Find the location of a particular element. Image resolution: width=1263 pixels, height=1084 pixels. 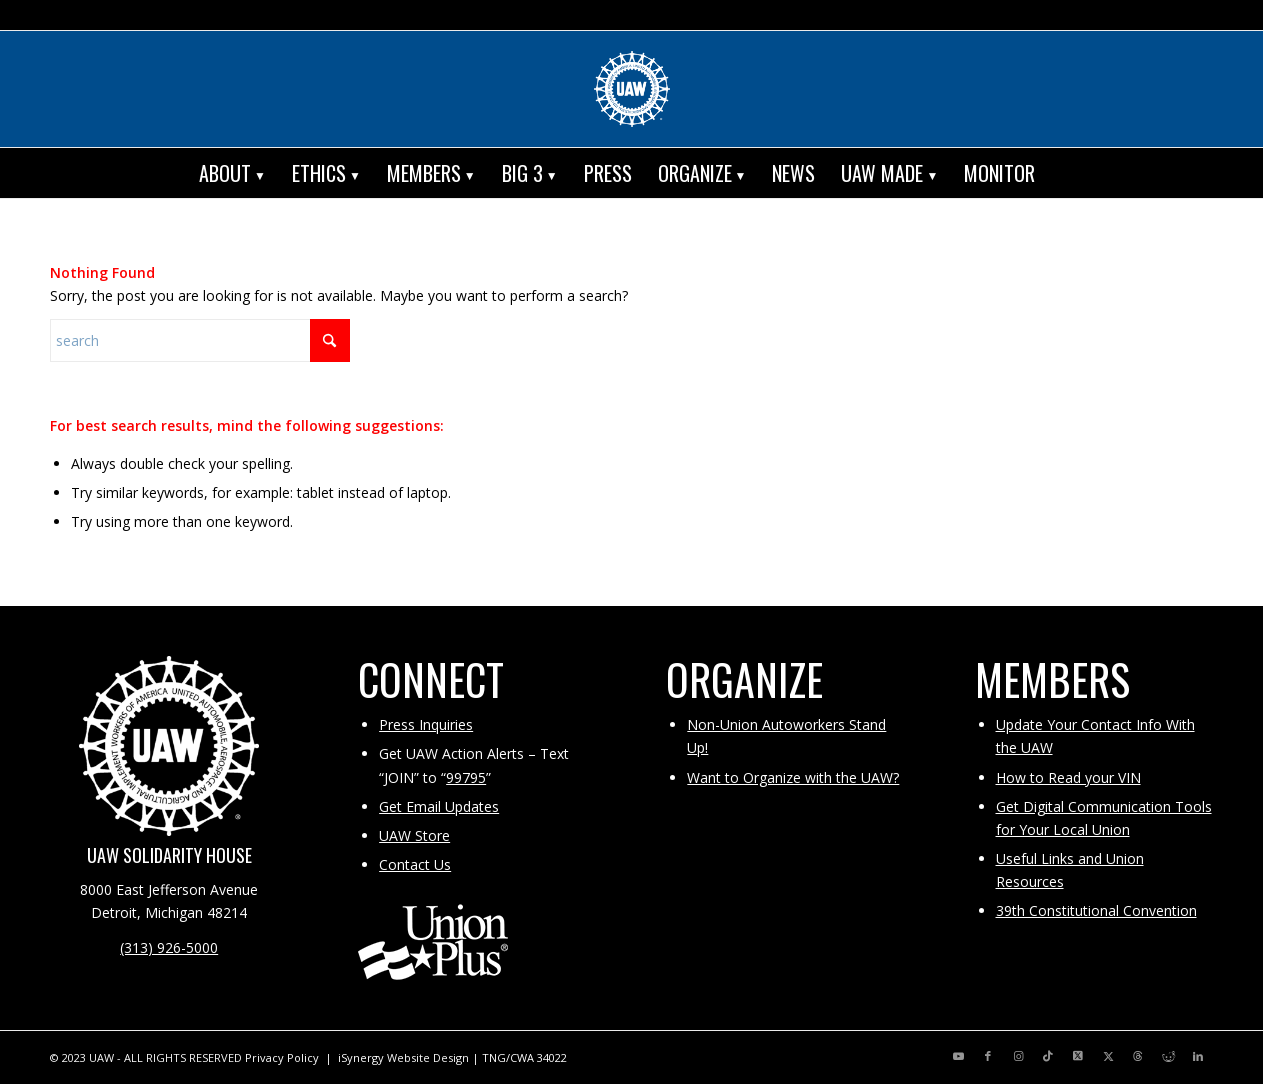

Contact Us is located at coordinates (415, 864).